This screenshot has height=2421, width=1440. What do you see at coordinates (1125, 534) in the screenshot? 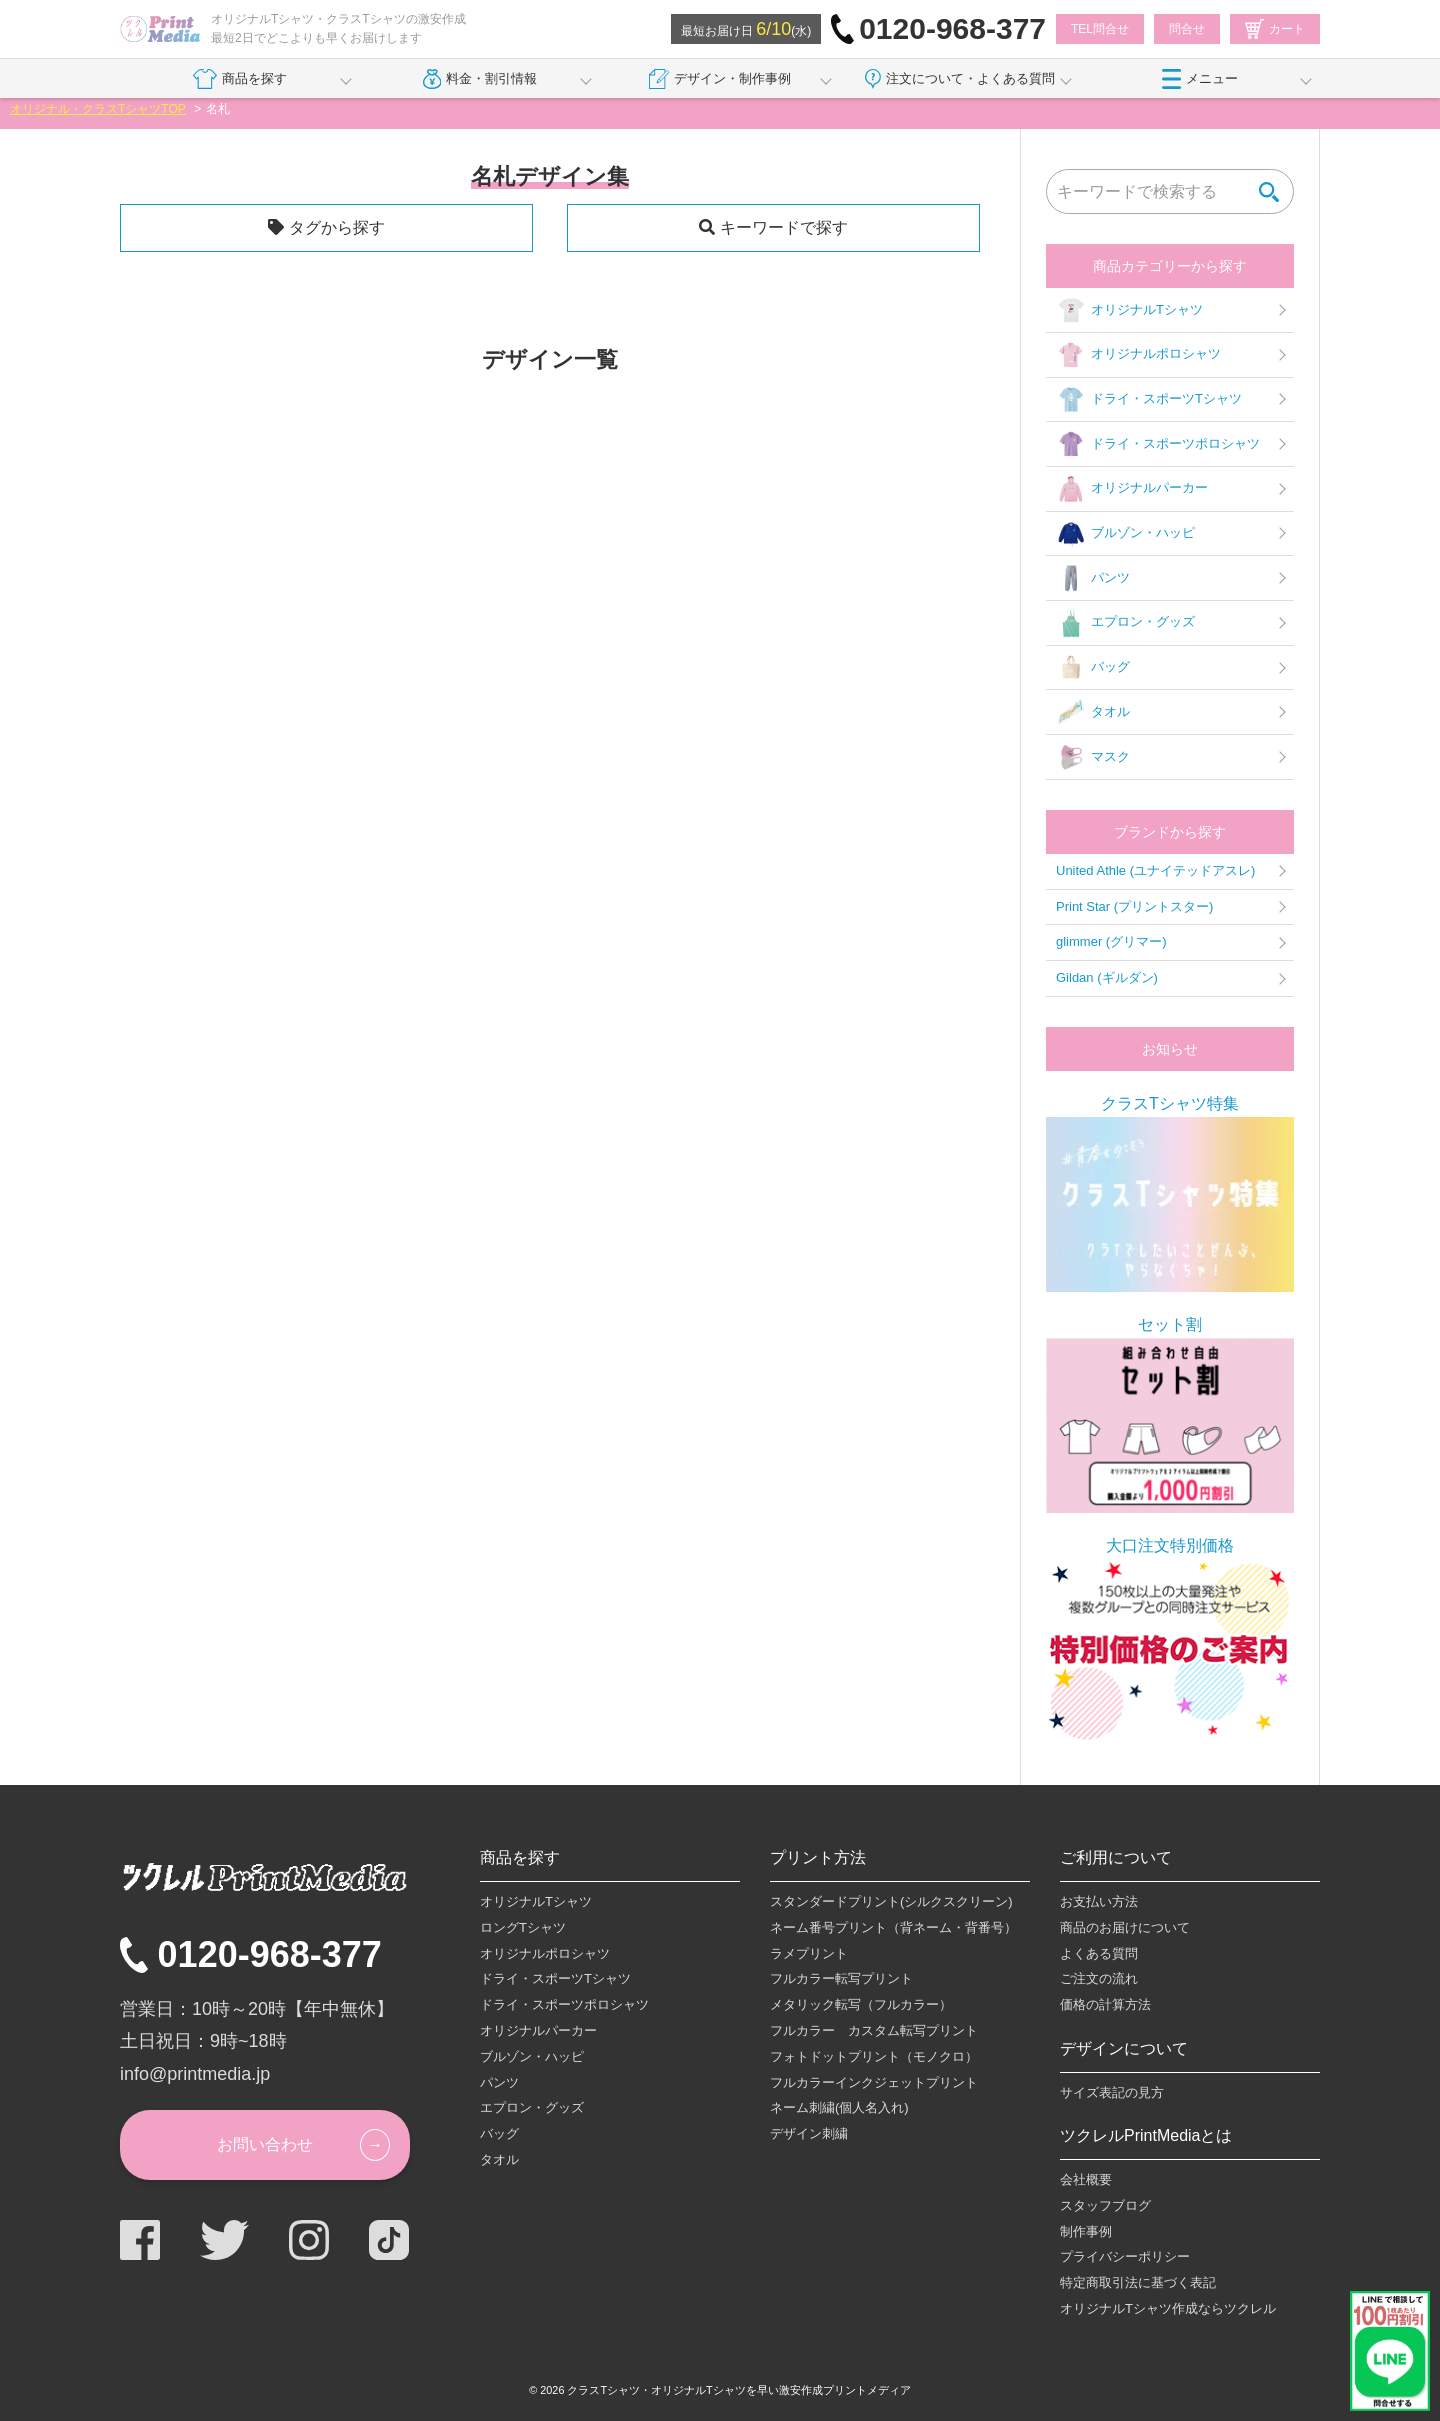
I see `ブルゾン・ハッピ` at bounding box center [1125, 534].